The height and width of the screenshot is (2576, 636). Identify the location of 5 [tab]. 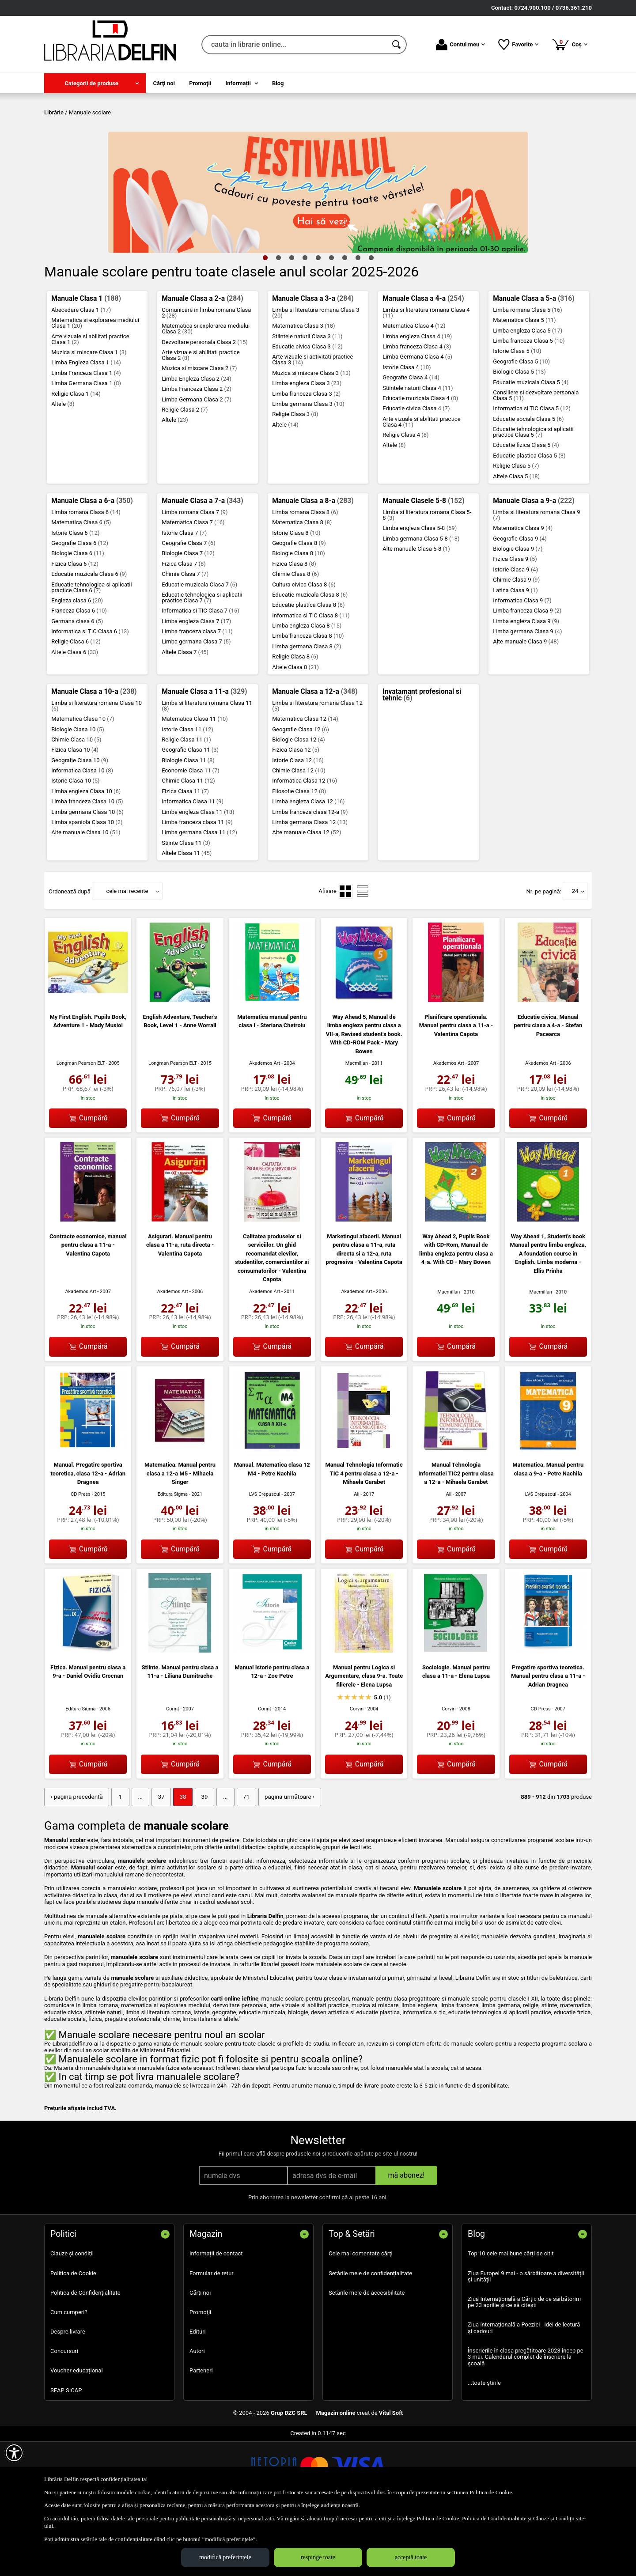
(318, 321).